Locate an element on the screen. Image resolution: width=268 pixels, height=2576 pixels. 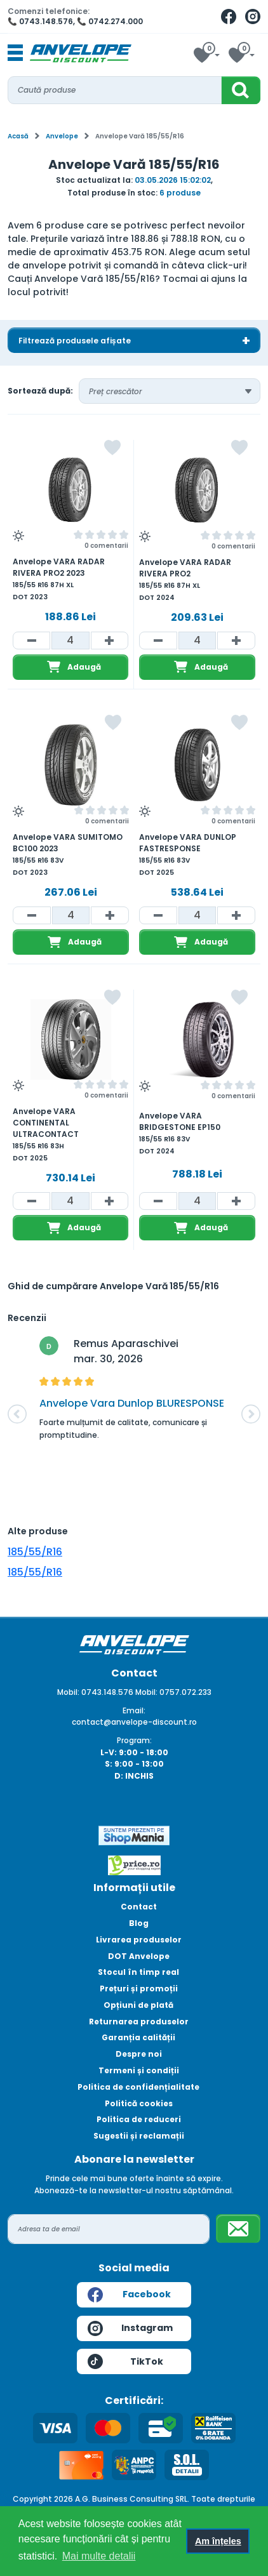
Program: is located at coordinates (134, 1740).